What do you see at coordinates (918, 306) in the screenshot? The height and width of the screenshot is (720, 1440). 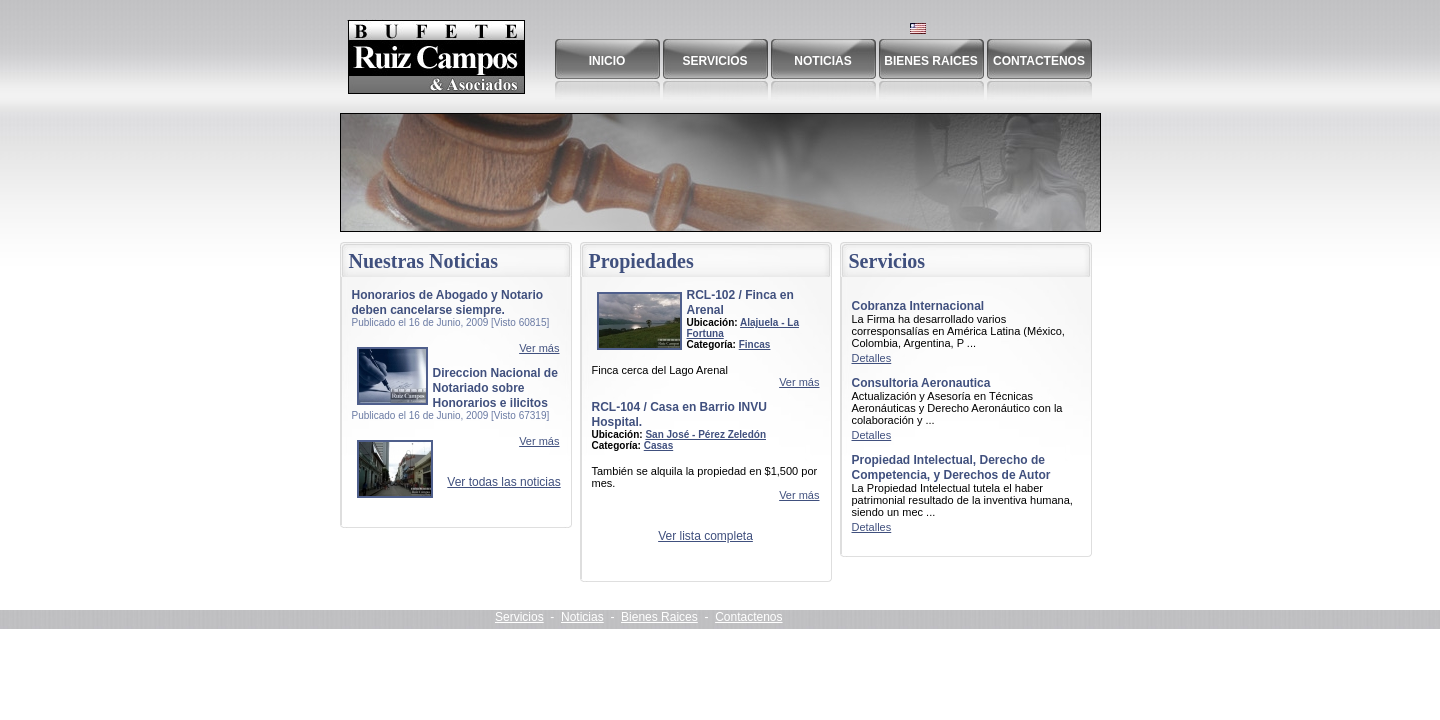 I see `Cobranza Internacional` at bounding box center [918, 306].